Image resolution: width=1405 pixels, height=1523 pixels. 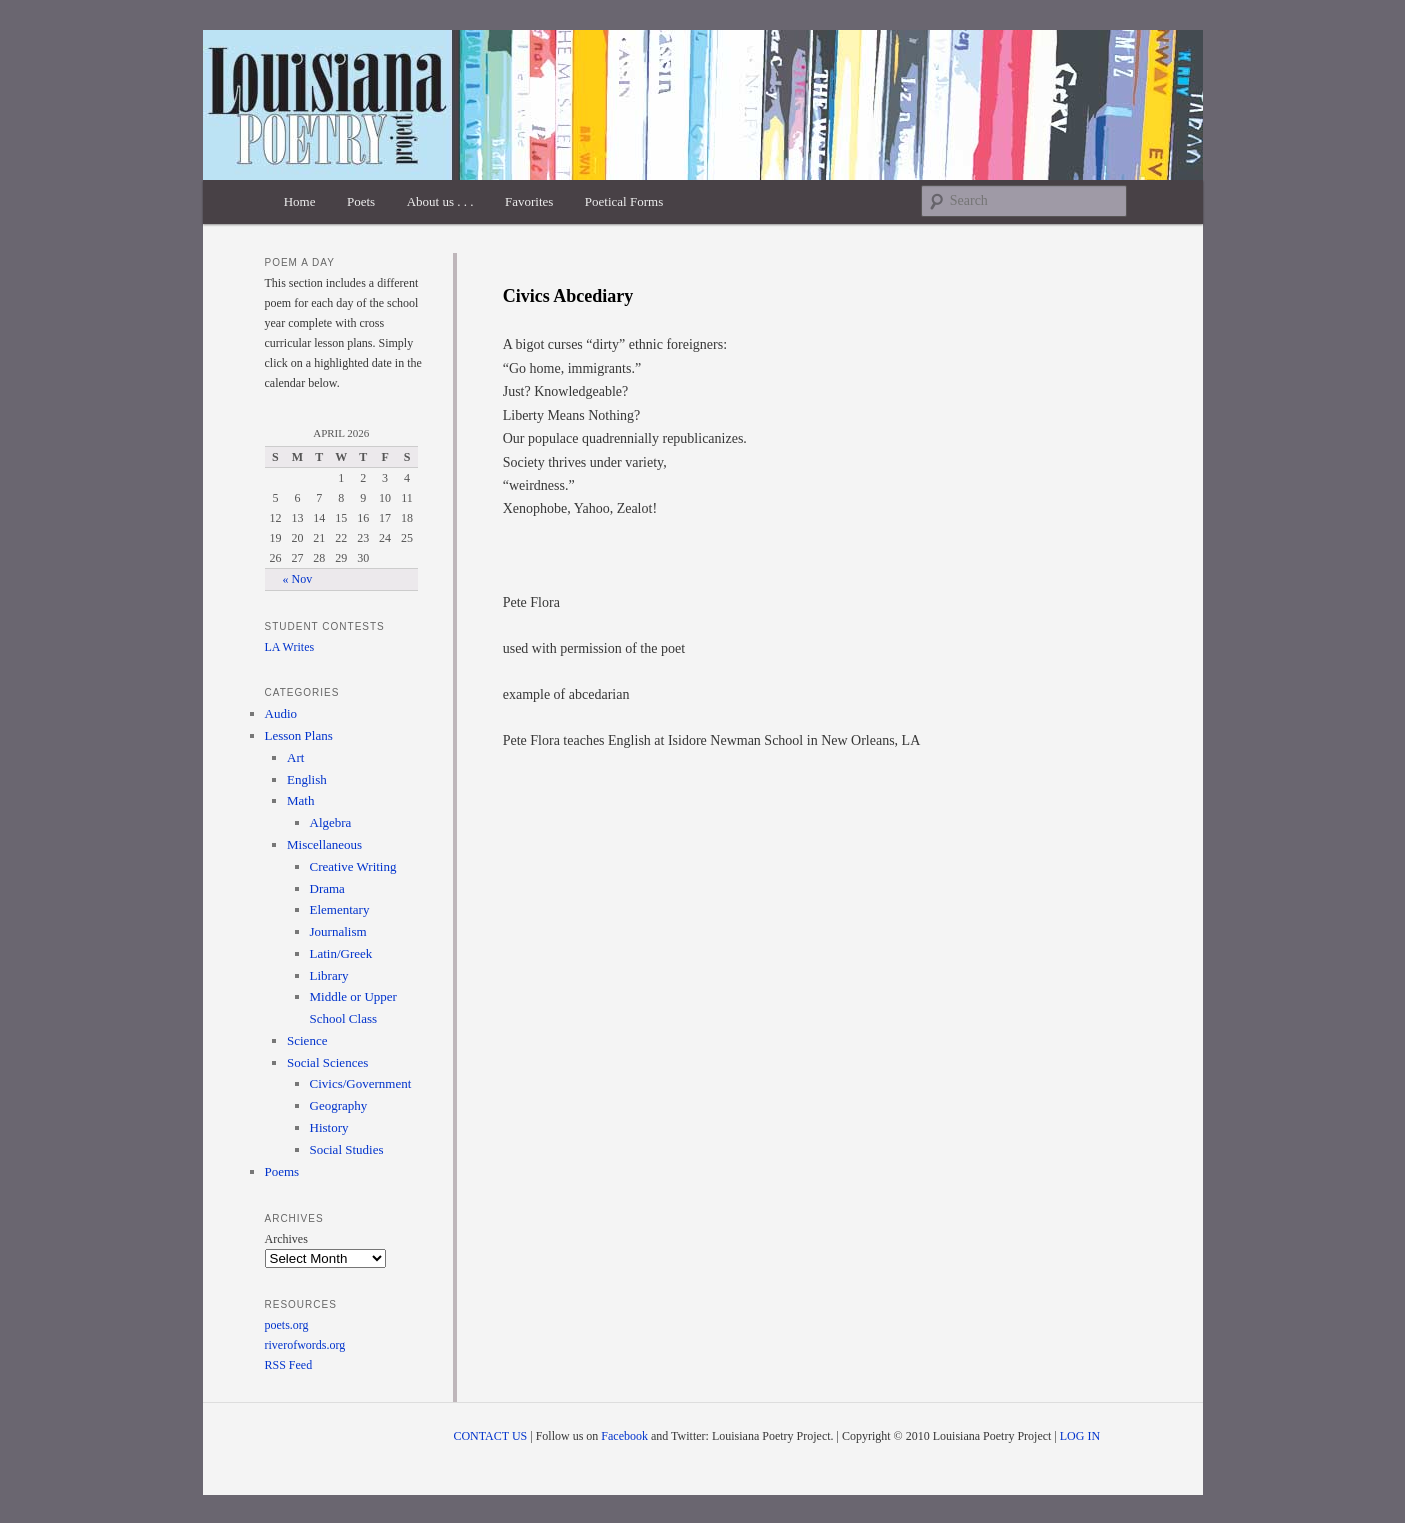 What do you see at coordinates (339, 1105) in the screenshot?
I see `Geography` at bounding box center [339, 1105].